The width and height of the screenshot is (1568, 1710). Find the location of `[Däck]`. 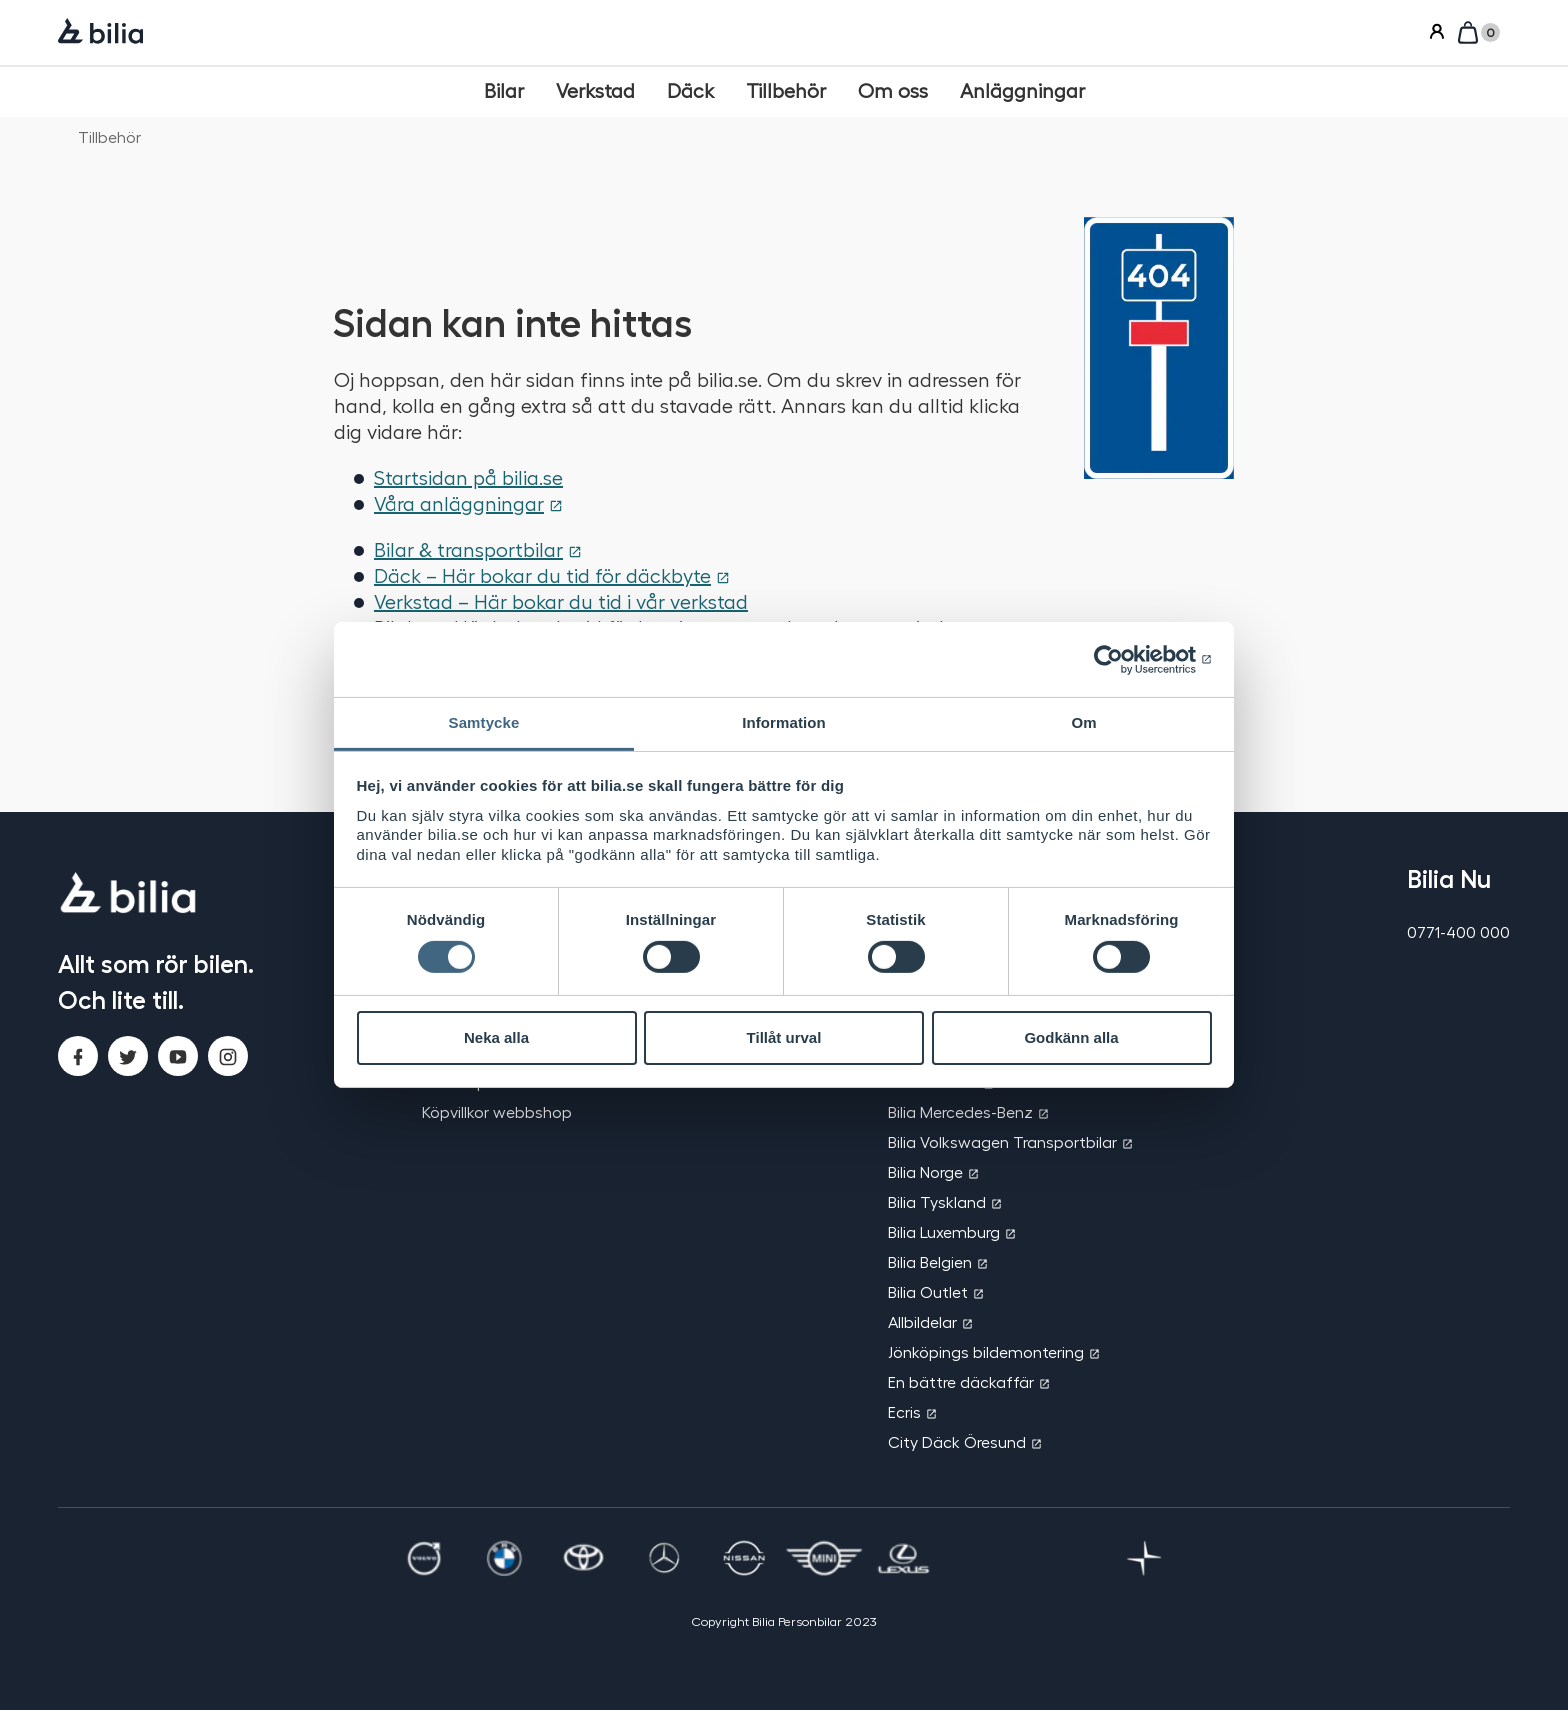

[Däck] is located at coordinates (690, 91).